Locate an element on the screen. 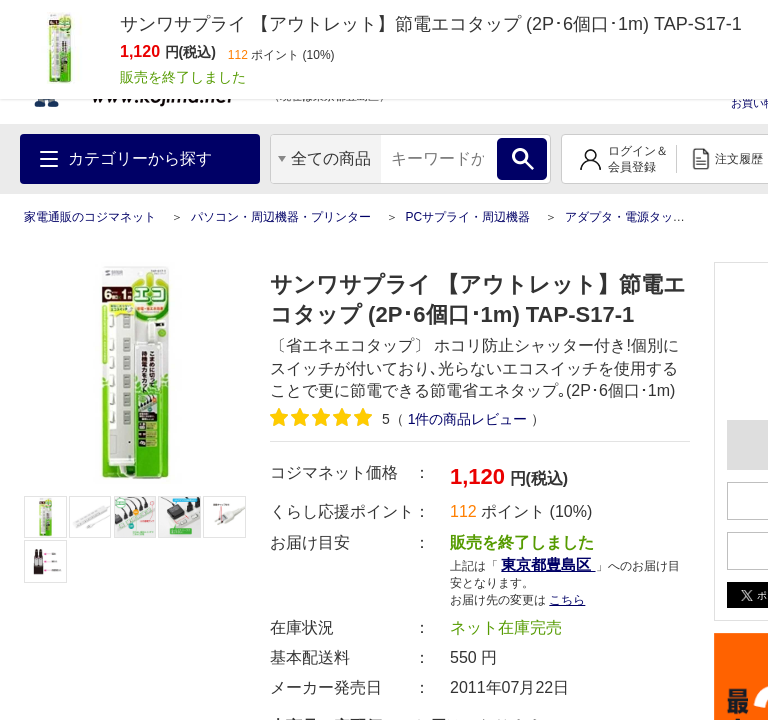 Image resolution: width=768 pixels, height=720 pixels. PCサプライ・周辺機器 is located at coordinates (467, 217).